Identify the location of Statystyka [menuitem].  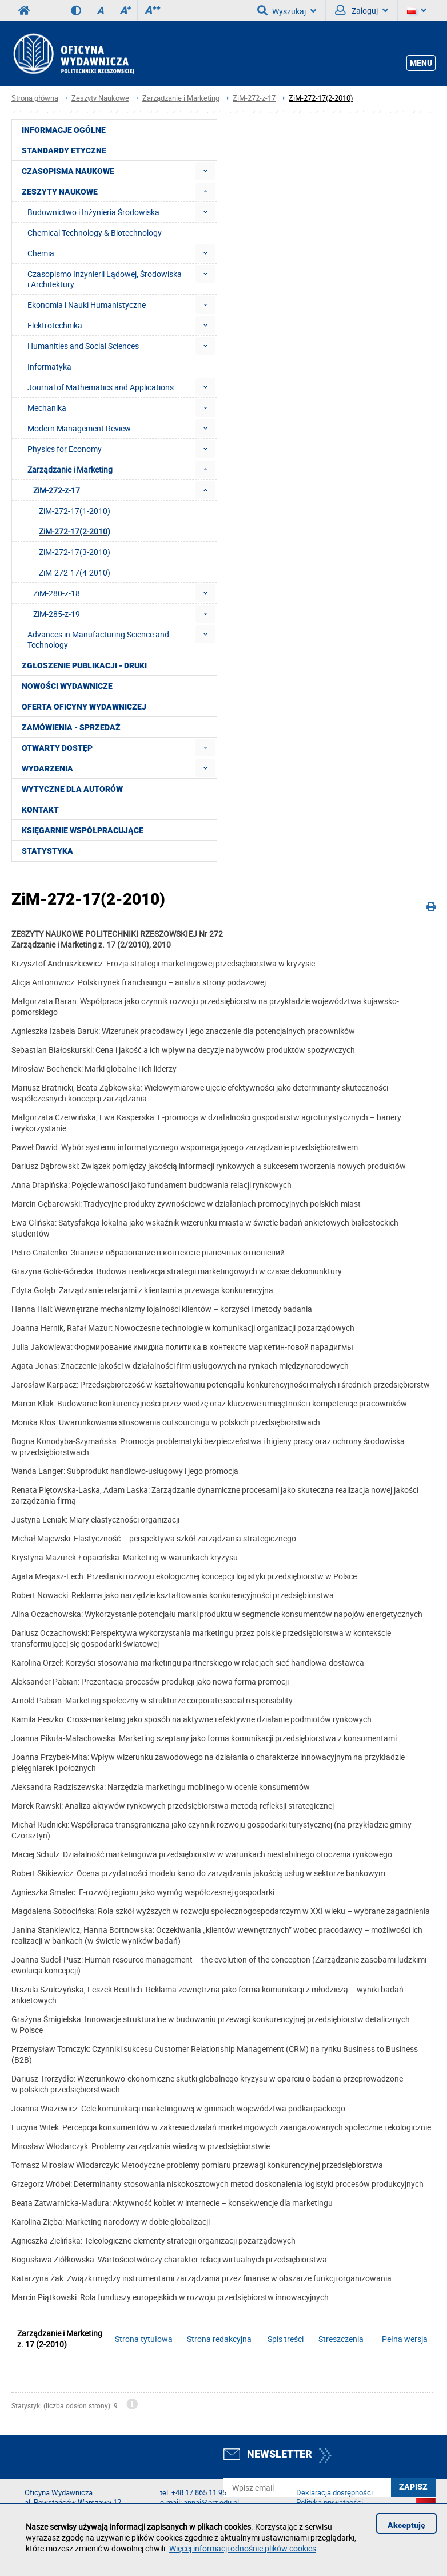
(47, 850).